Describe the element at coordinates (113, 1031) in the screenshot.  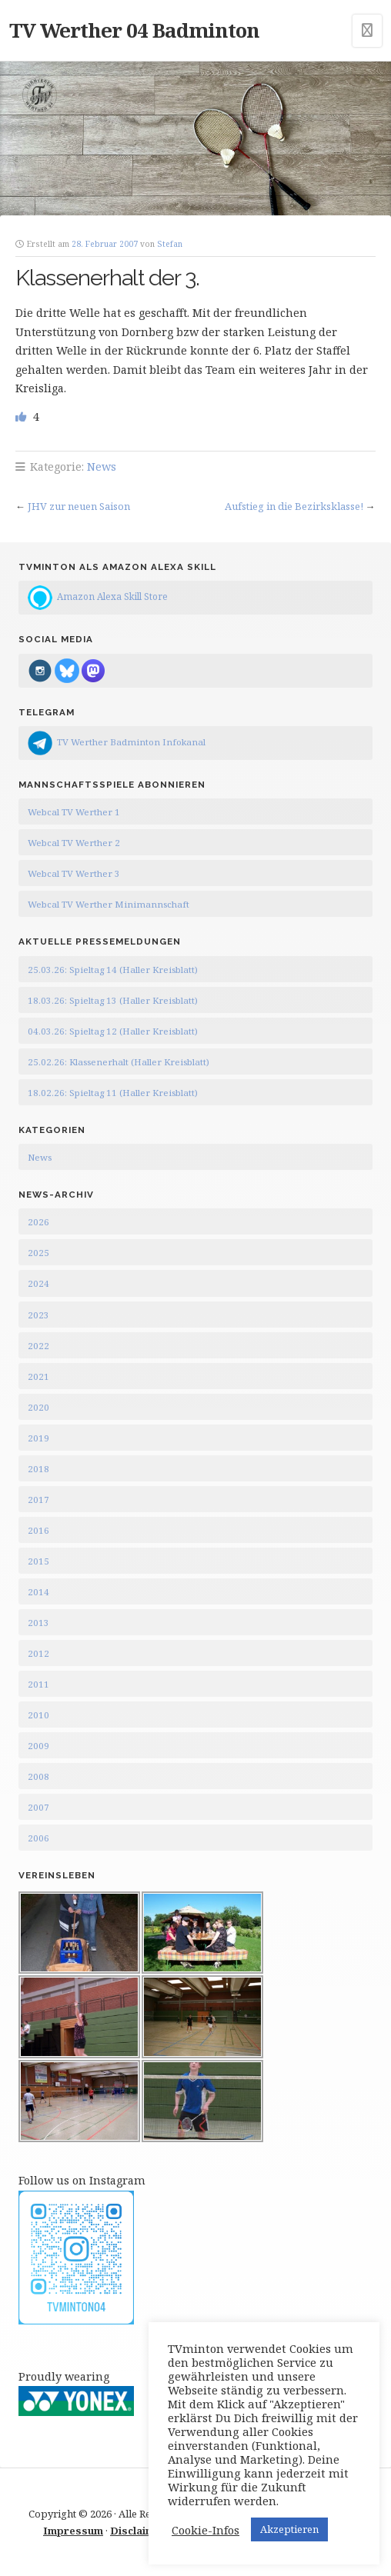
I see `04.03.26: Spieltag 12 (Haller Kreisblatt)` at that location.